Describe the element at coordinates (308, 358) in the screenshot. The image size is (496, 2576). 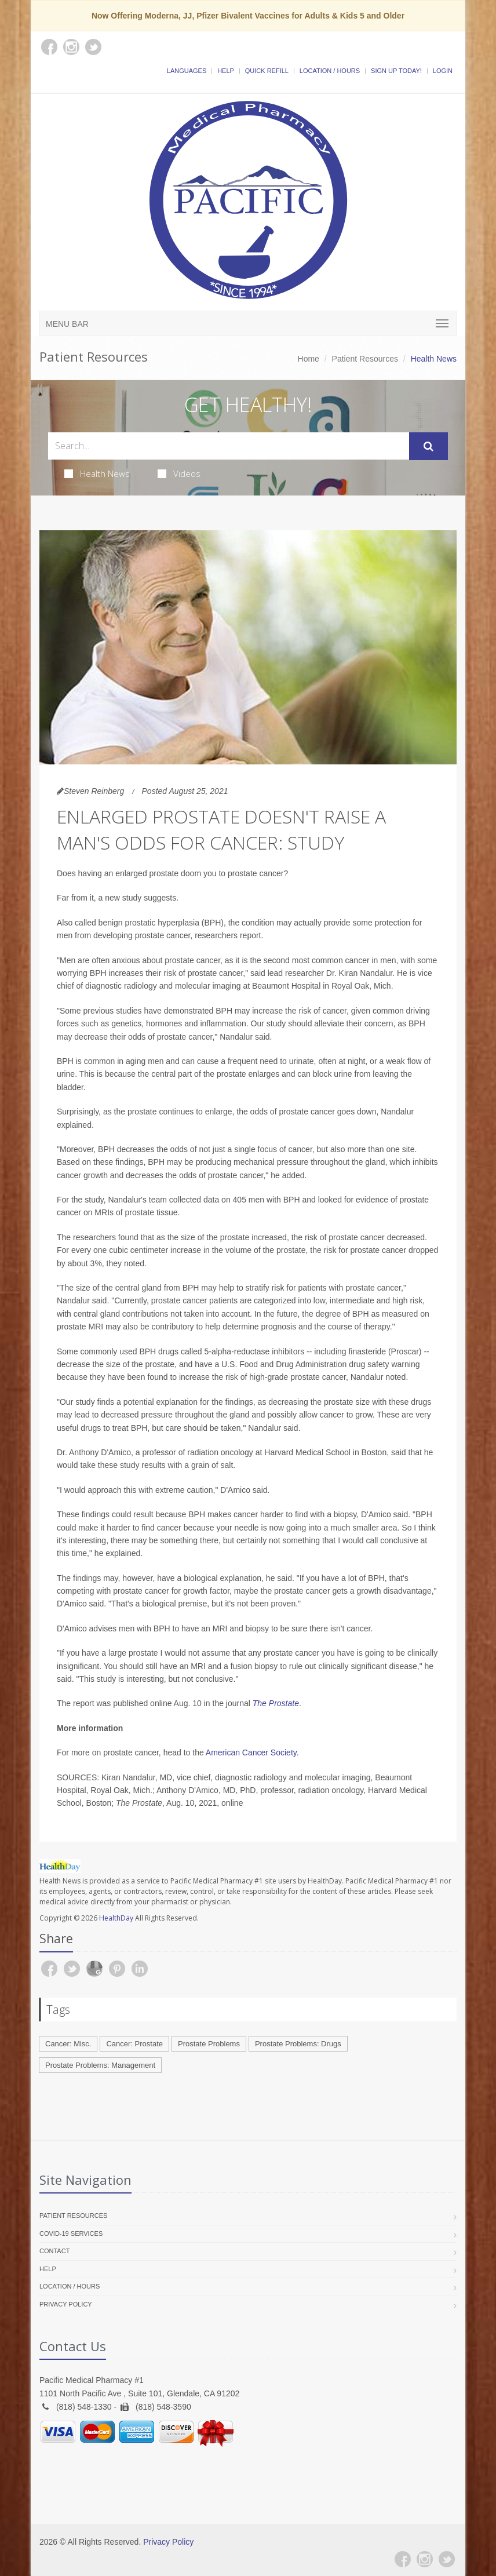
I see `Home` at that location.